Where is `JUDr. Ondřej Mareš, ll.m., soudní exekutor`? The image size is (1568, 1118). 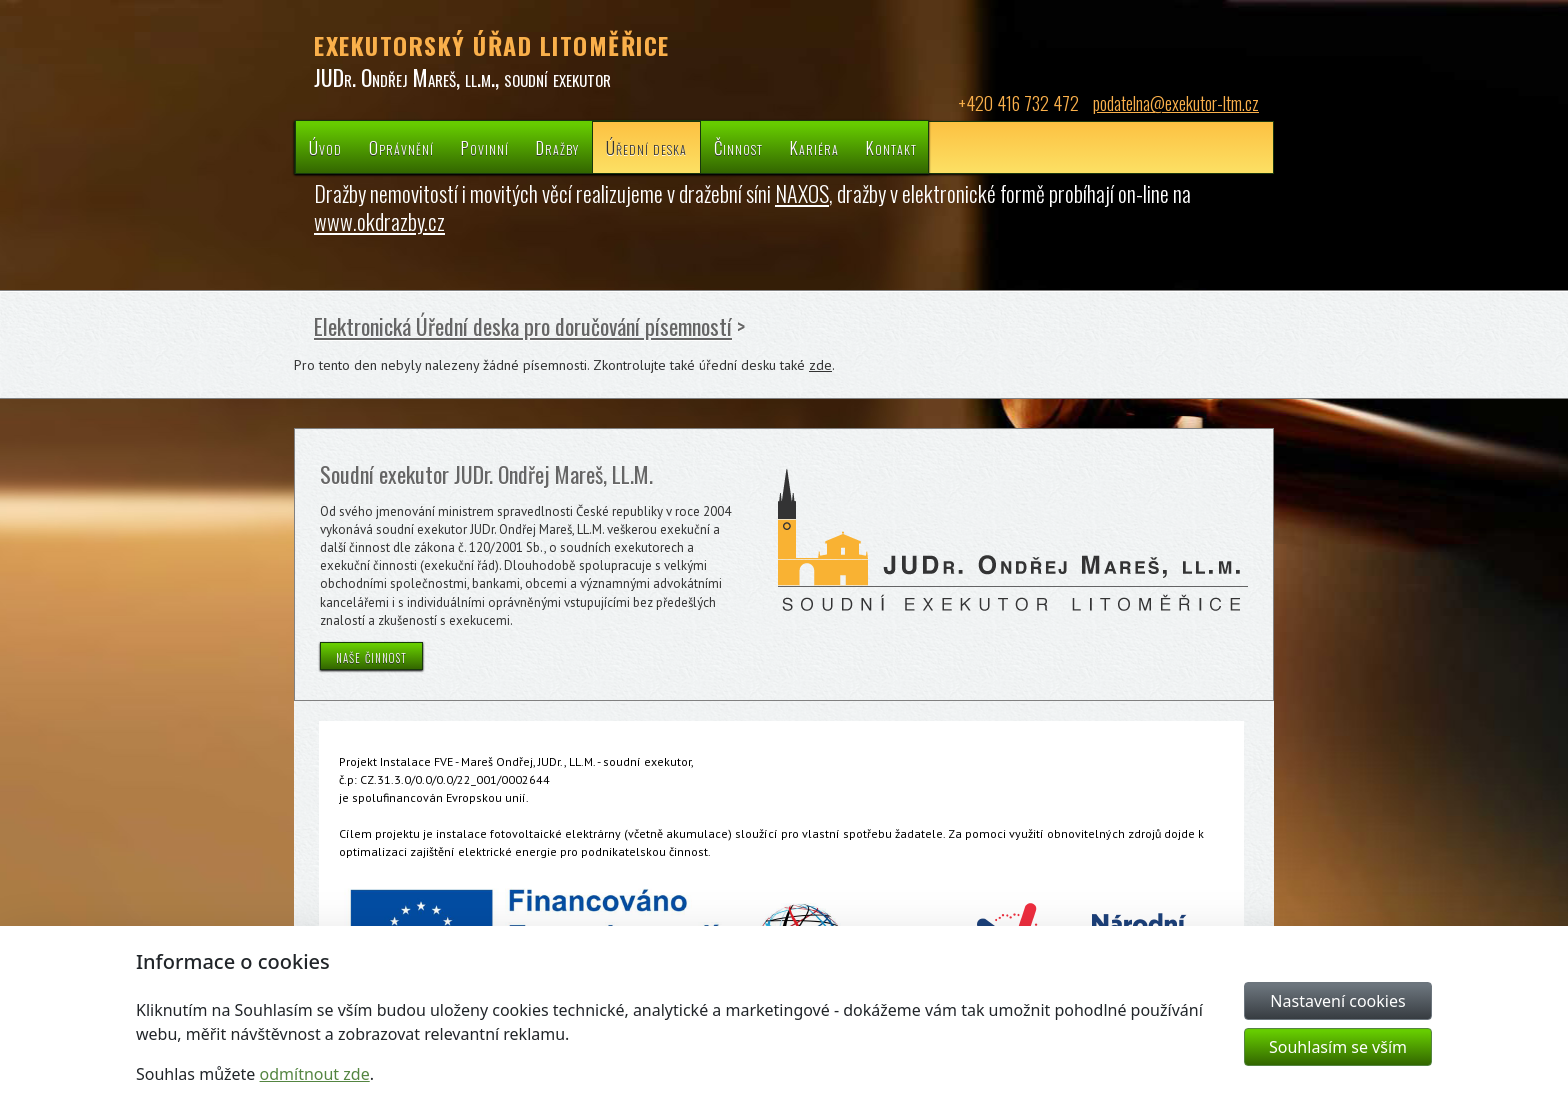
JUDr. Ondřej Mareš, ll.m., soudní exekutor is located at coordinates (462, 77).